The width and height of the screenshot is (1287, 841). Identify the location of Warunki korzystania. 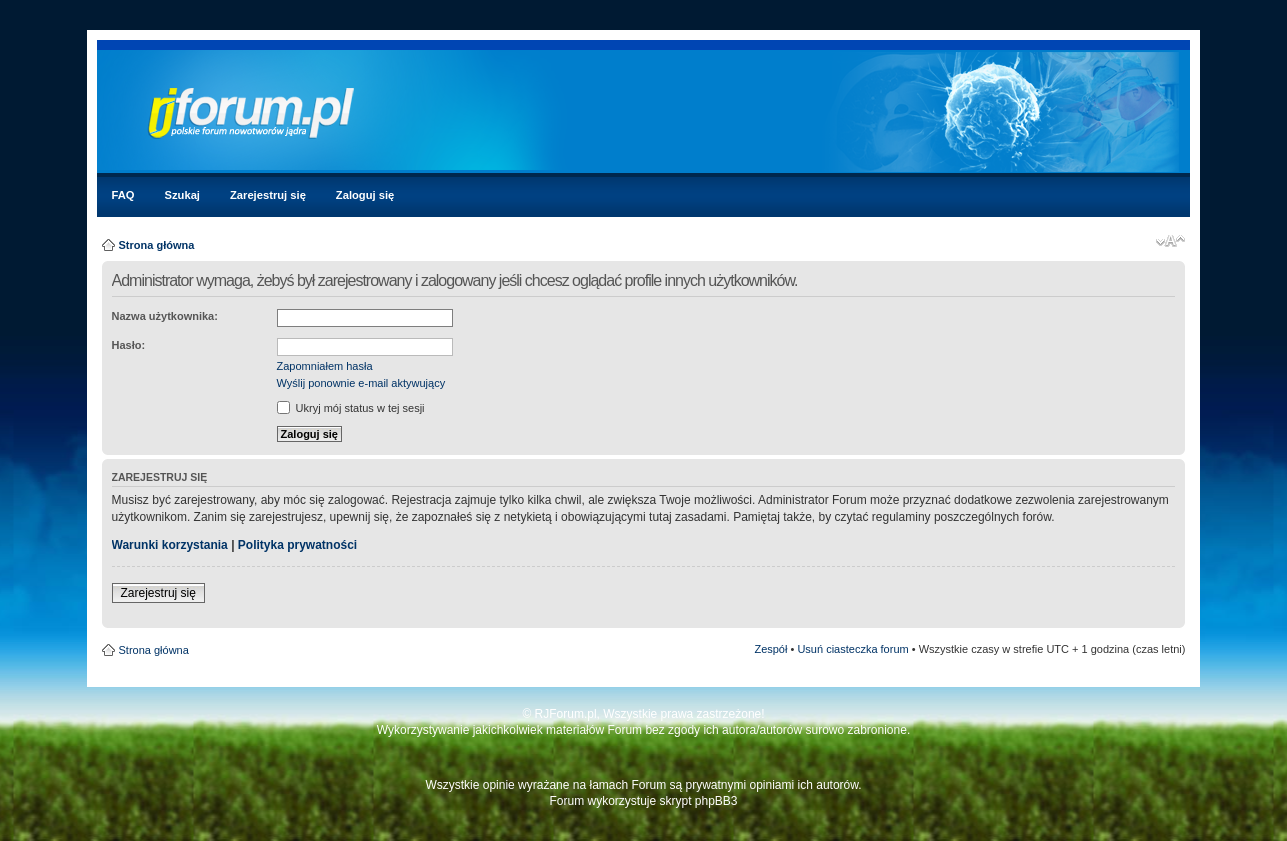
(170, 545).